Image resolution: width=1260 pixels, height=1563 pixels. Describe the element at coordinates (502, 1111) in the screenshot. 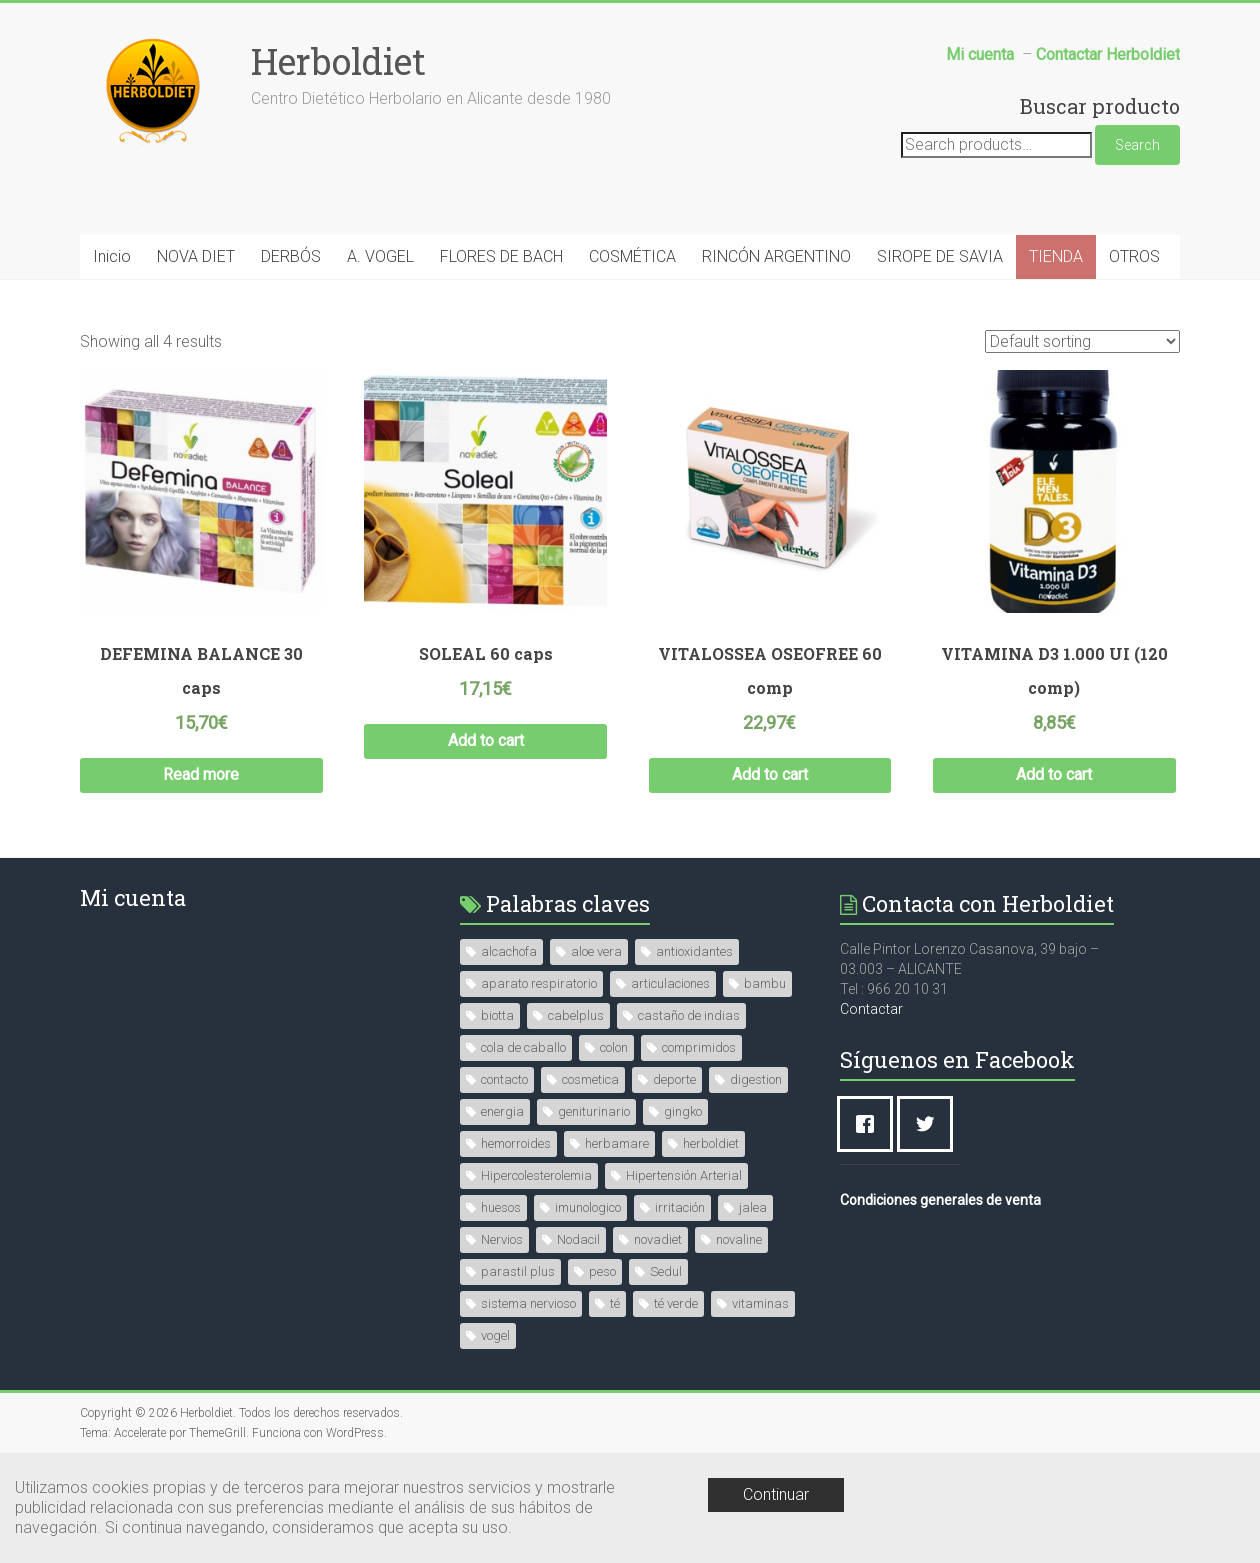

I see `energia` at that location.